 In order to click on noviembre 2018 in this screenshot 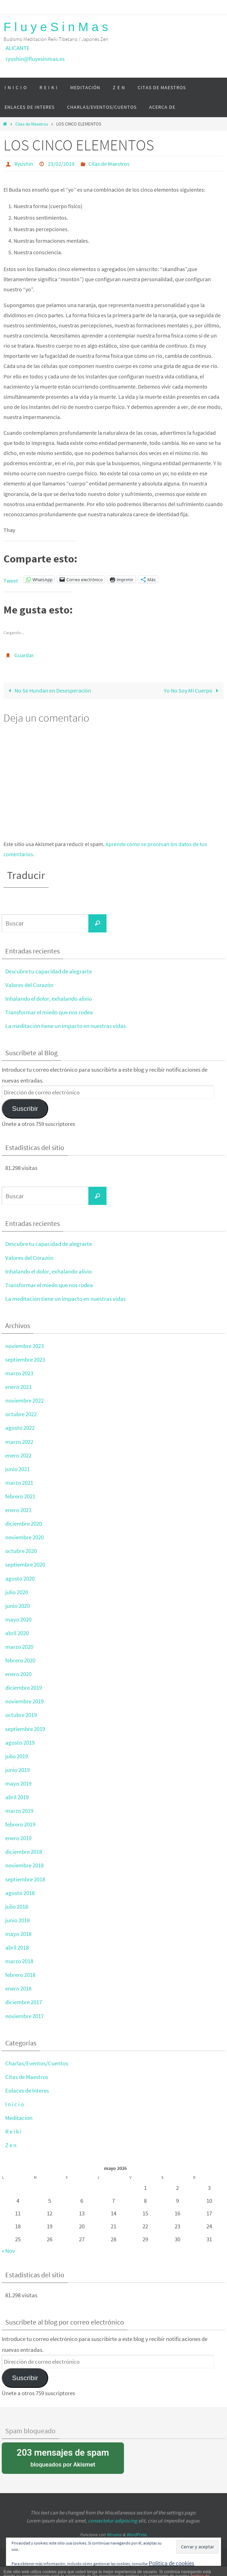, I will do `click(24, 1865)`.